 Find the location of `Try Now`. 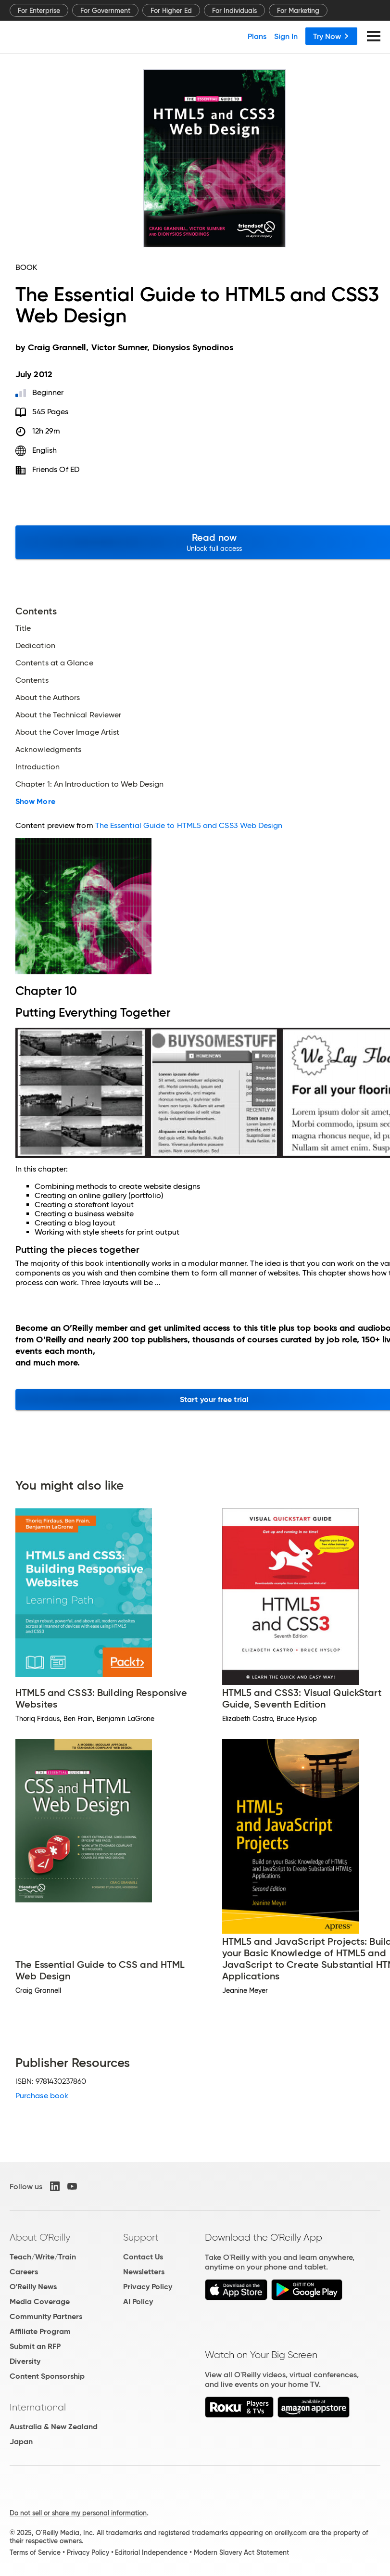

Try Now is located at coordinates (331, 36).